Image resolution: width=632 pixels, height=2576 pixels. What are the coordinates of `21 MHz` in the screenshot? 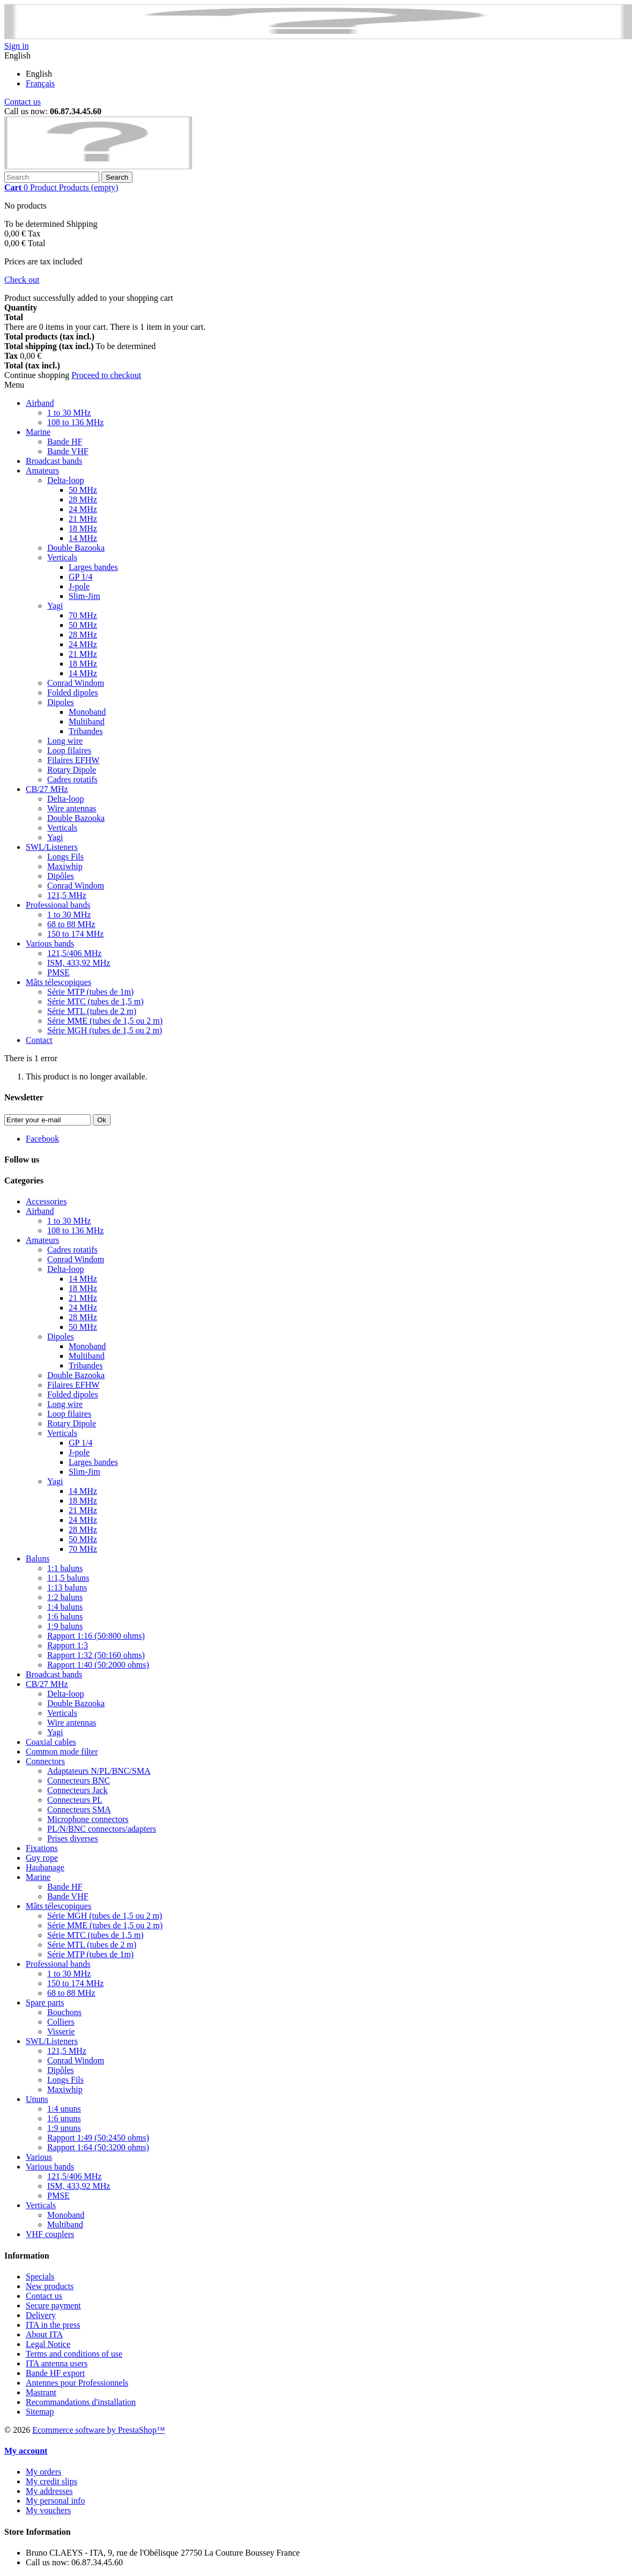 It's located at (83, 518).